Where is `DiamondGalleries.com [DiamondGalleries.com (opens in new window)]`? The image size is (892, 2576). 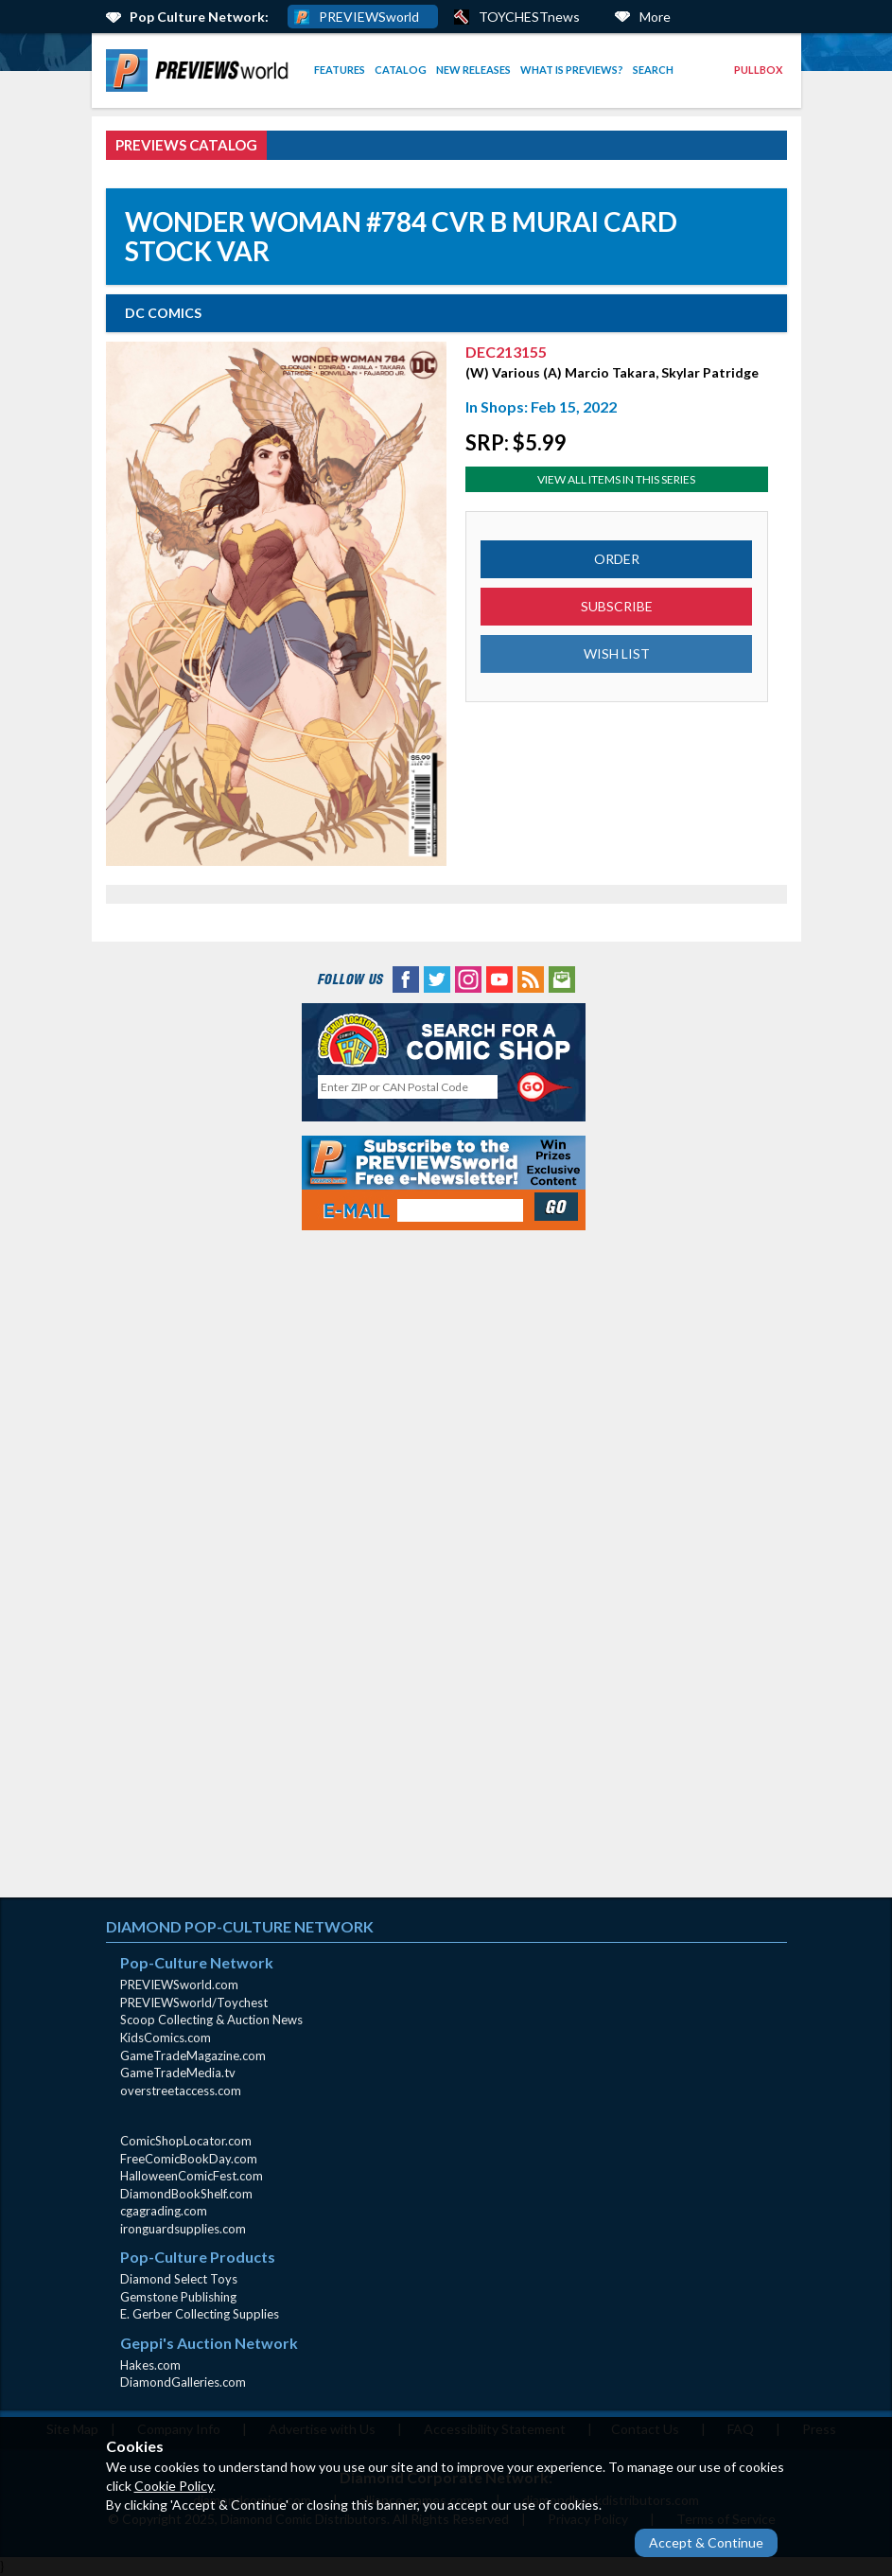
DiamondGalleries.com [DiamondGalleries.com (opens in new window)] is located at coordinates (183, 2382).